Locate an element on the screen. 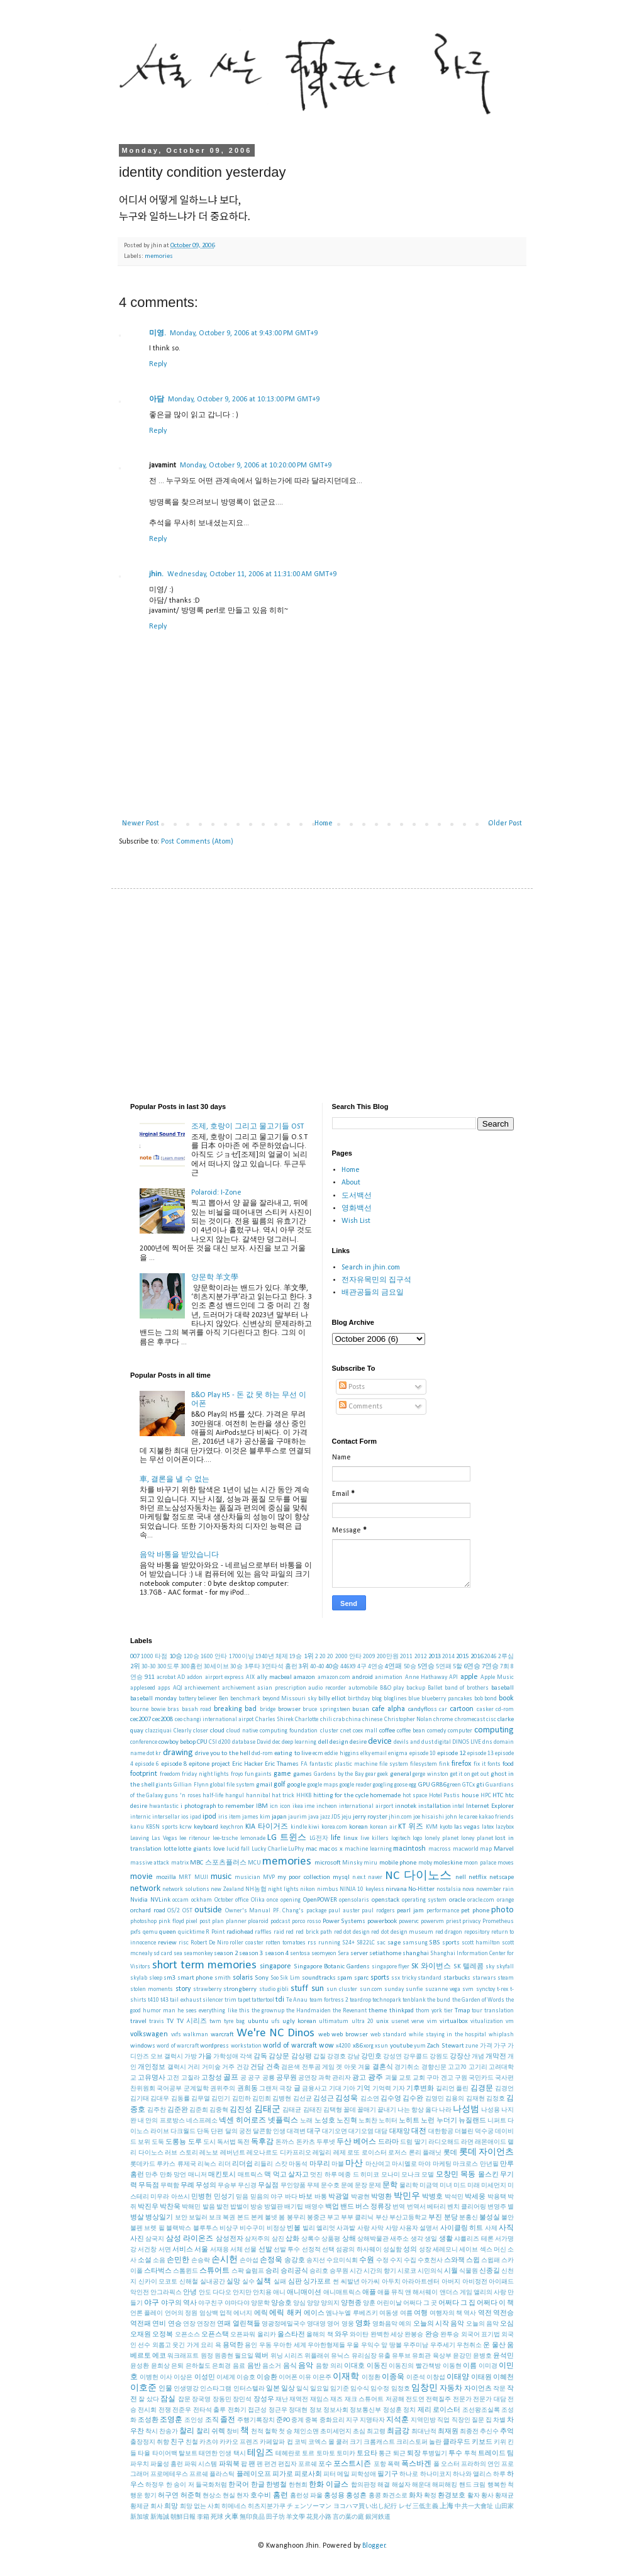  email is located at coordinates (379, 1753).